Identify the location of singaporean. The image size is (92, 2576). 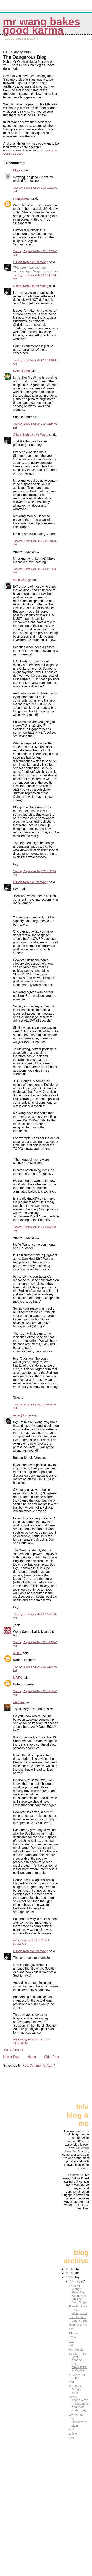
(21, 198).